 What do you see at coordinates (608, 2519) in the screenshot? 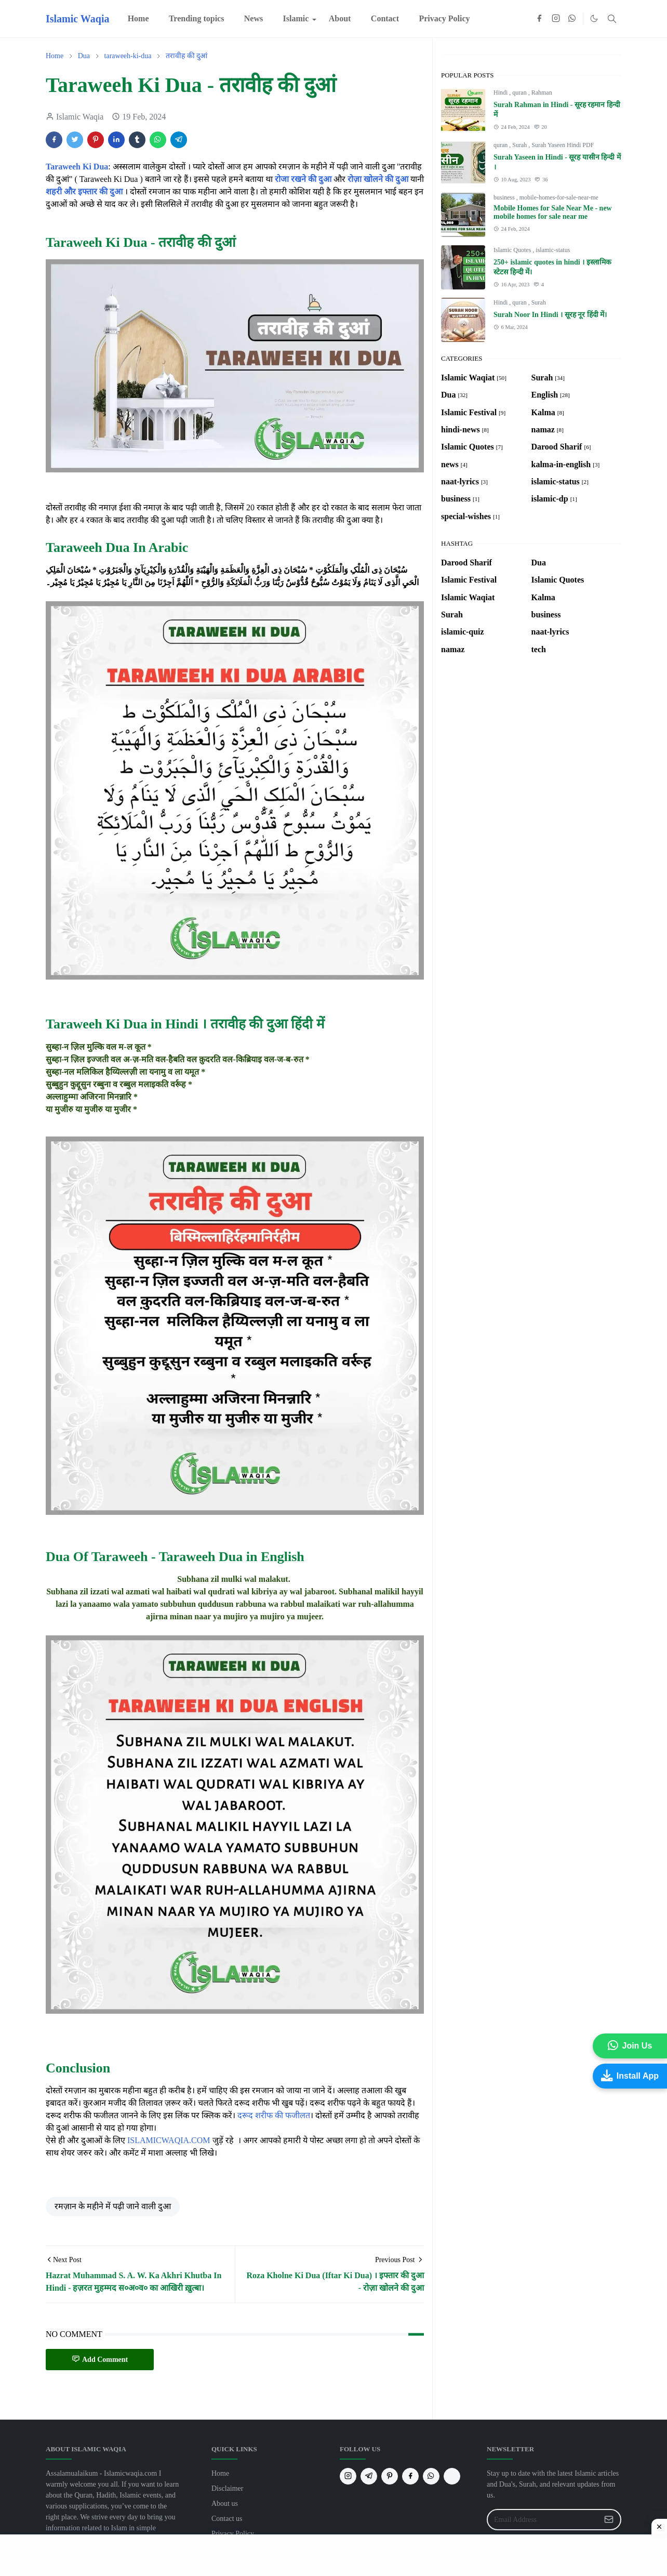
I see `[Submit Button]` at bounding box center [608, 2519].